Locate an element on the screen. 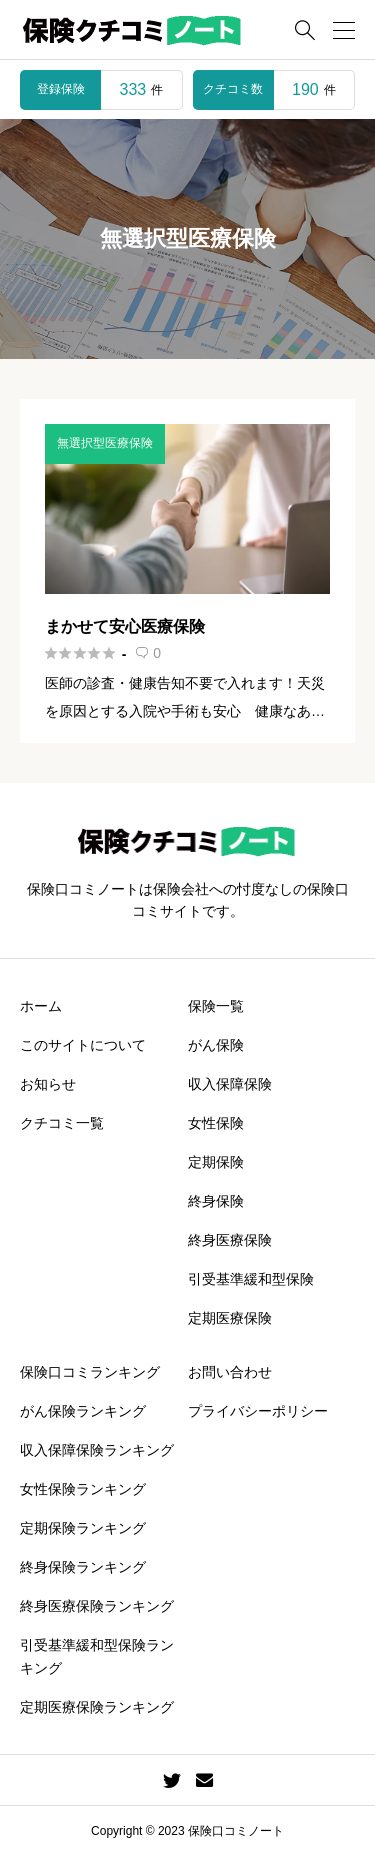 This screenshot has width=375, height=1856. 終身医療保険 is located at coordinates (230, 1240).